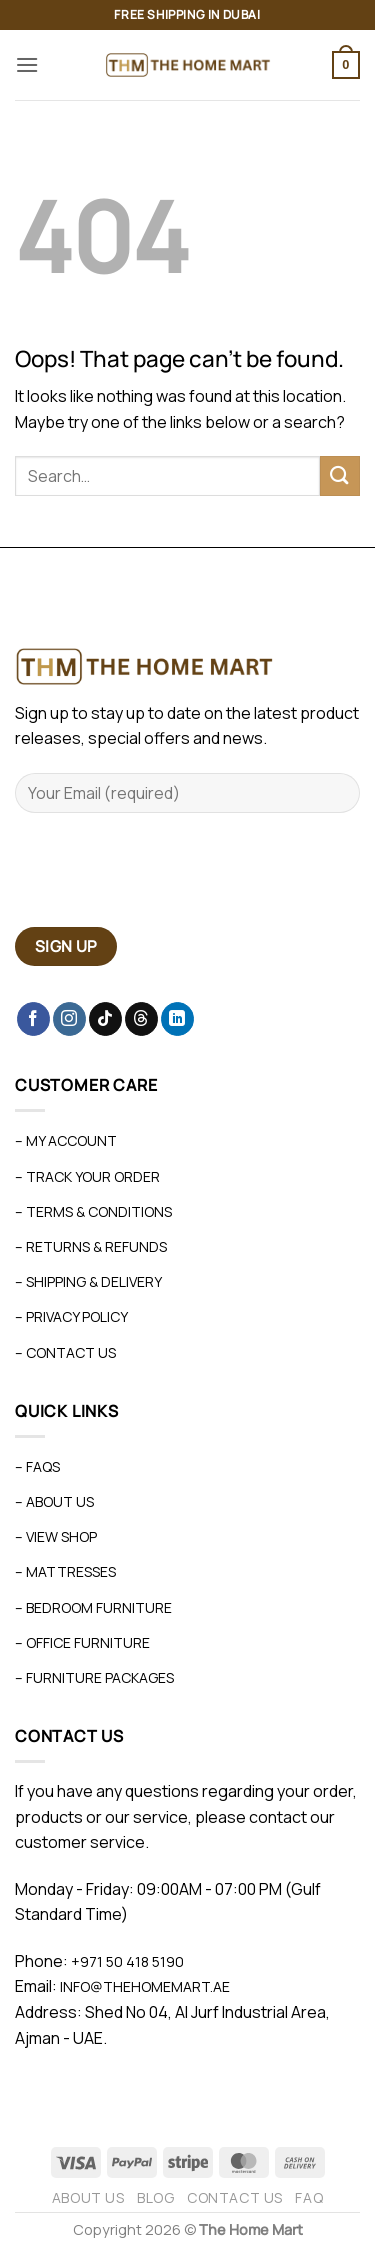 The width and height of the screenshot is (375, 2256). I want to click on – Furniture Packages, so click(94, 1677).